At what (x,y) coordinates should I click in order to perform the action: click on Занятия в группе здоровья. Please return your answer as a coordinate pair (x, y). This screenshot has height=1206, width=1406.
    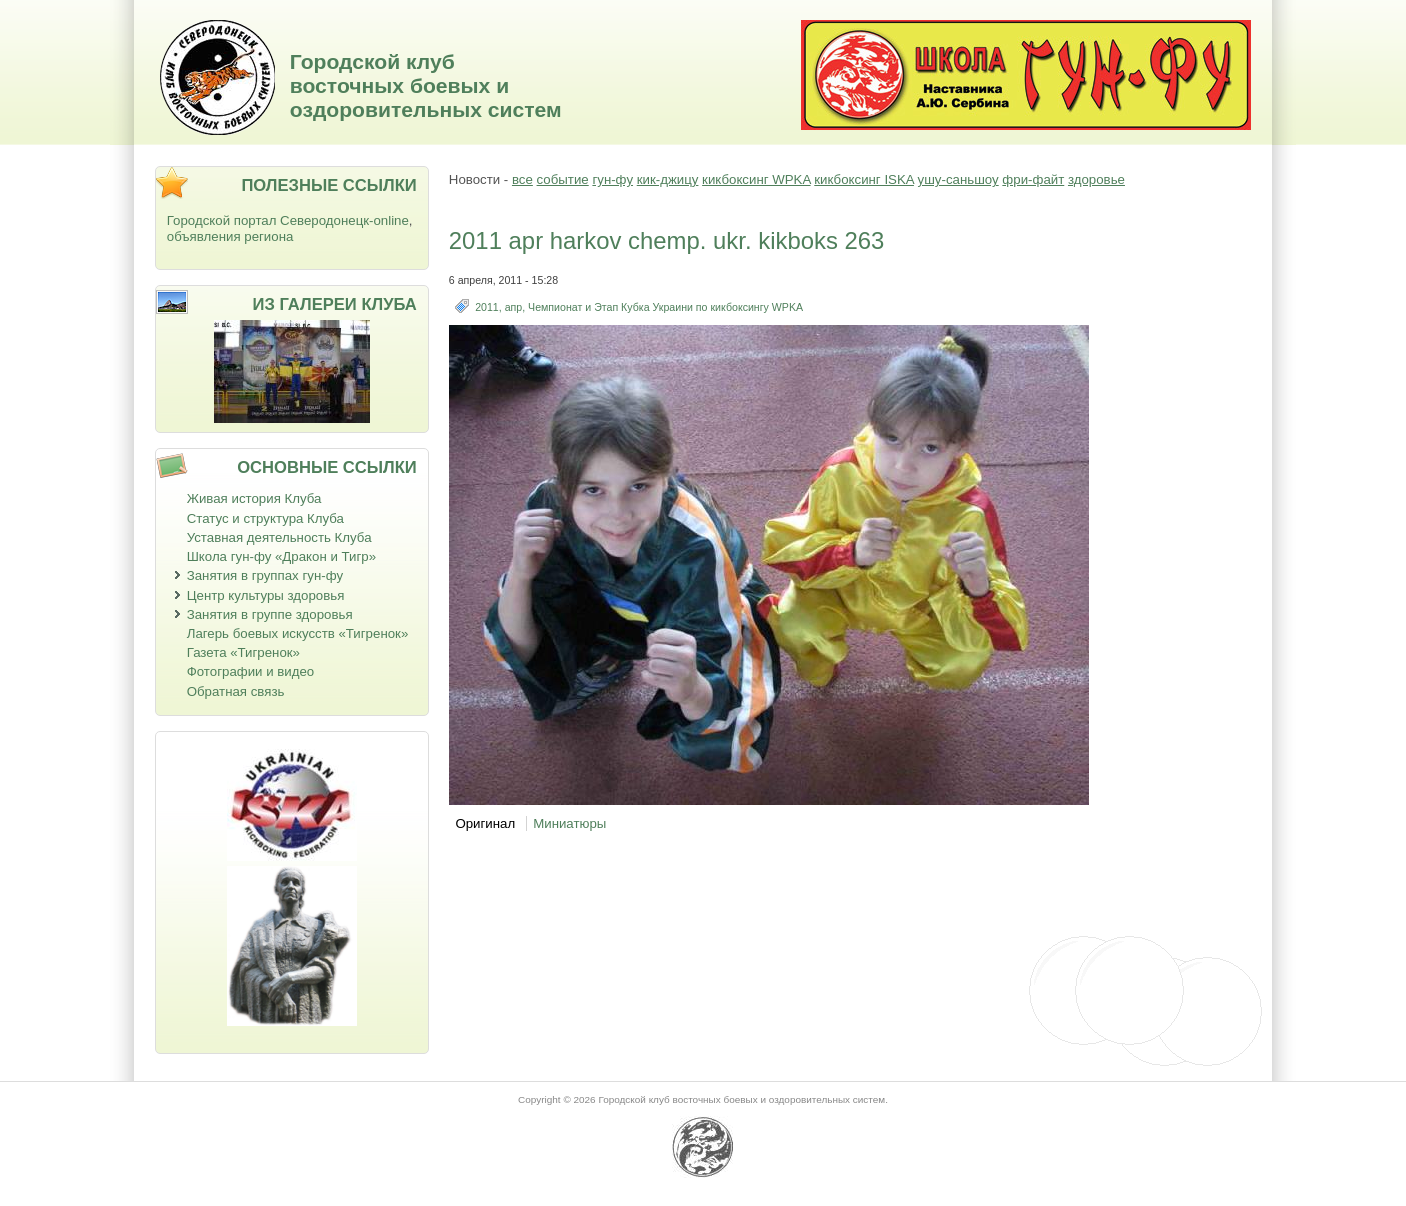
    Looking at the image, I should click on (270, 614).